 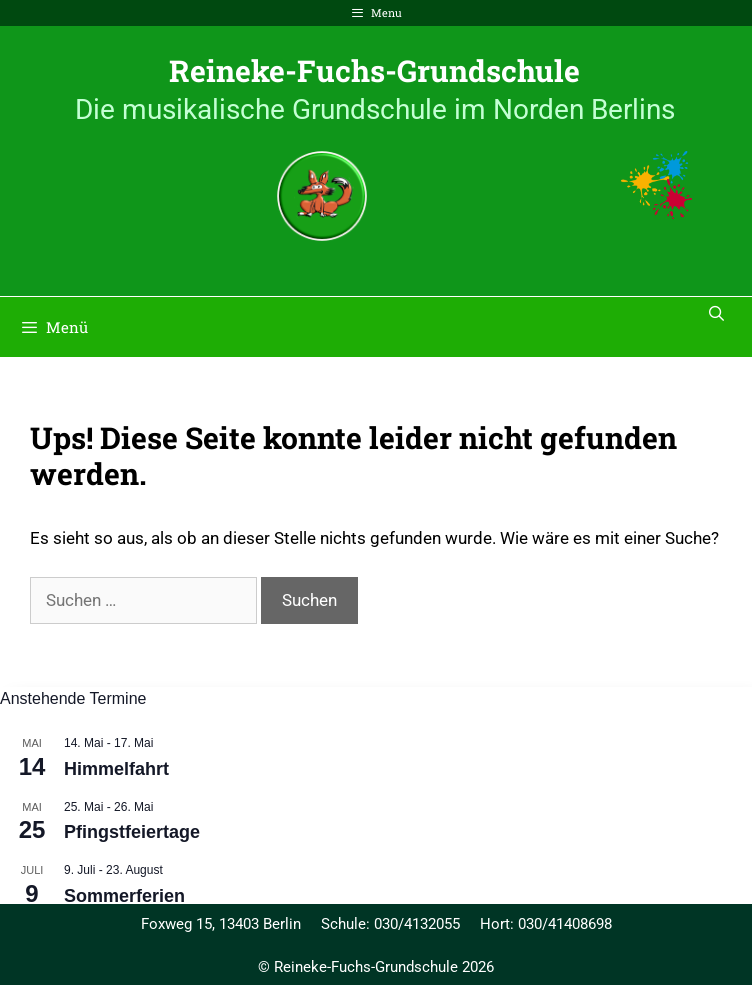 I want to click on Himmelfahrt, so click(x=116, y=769).